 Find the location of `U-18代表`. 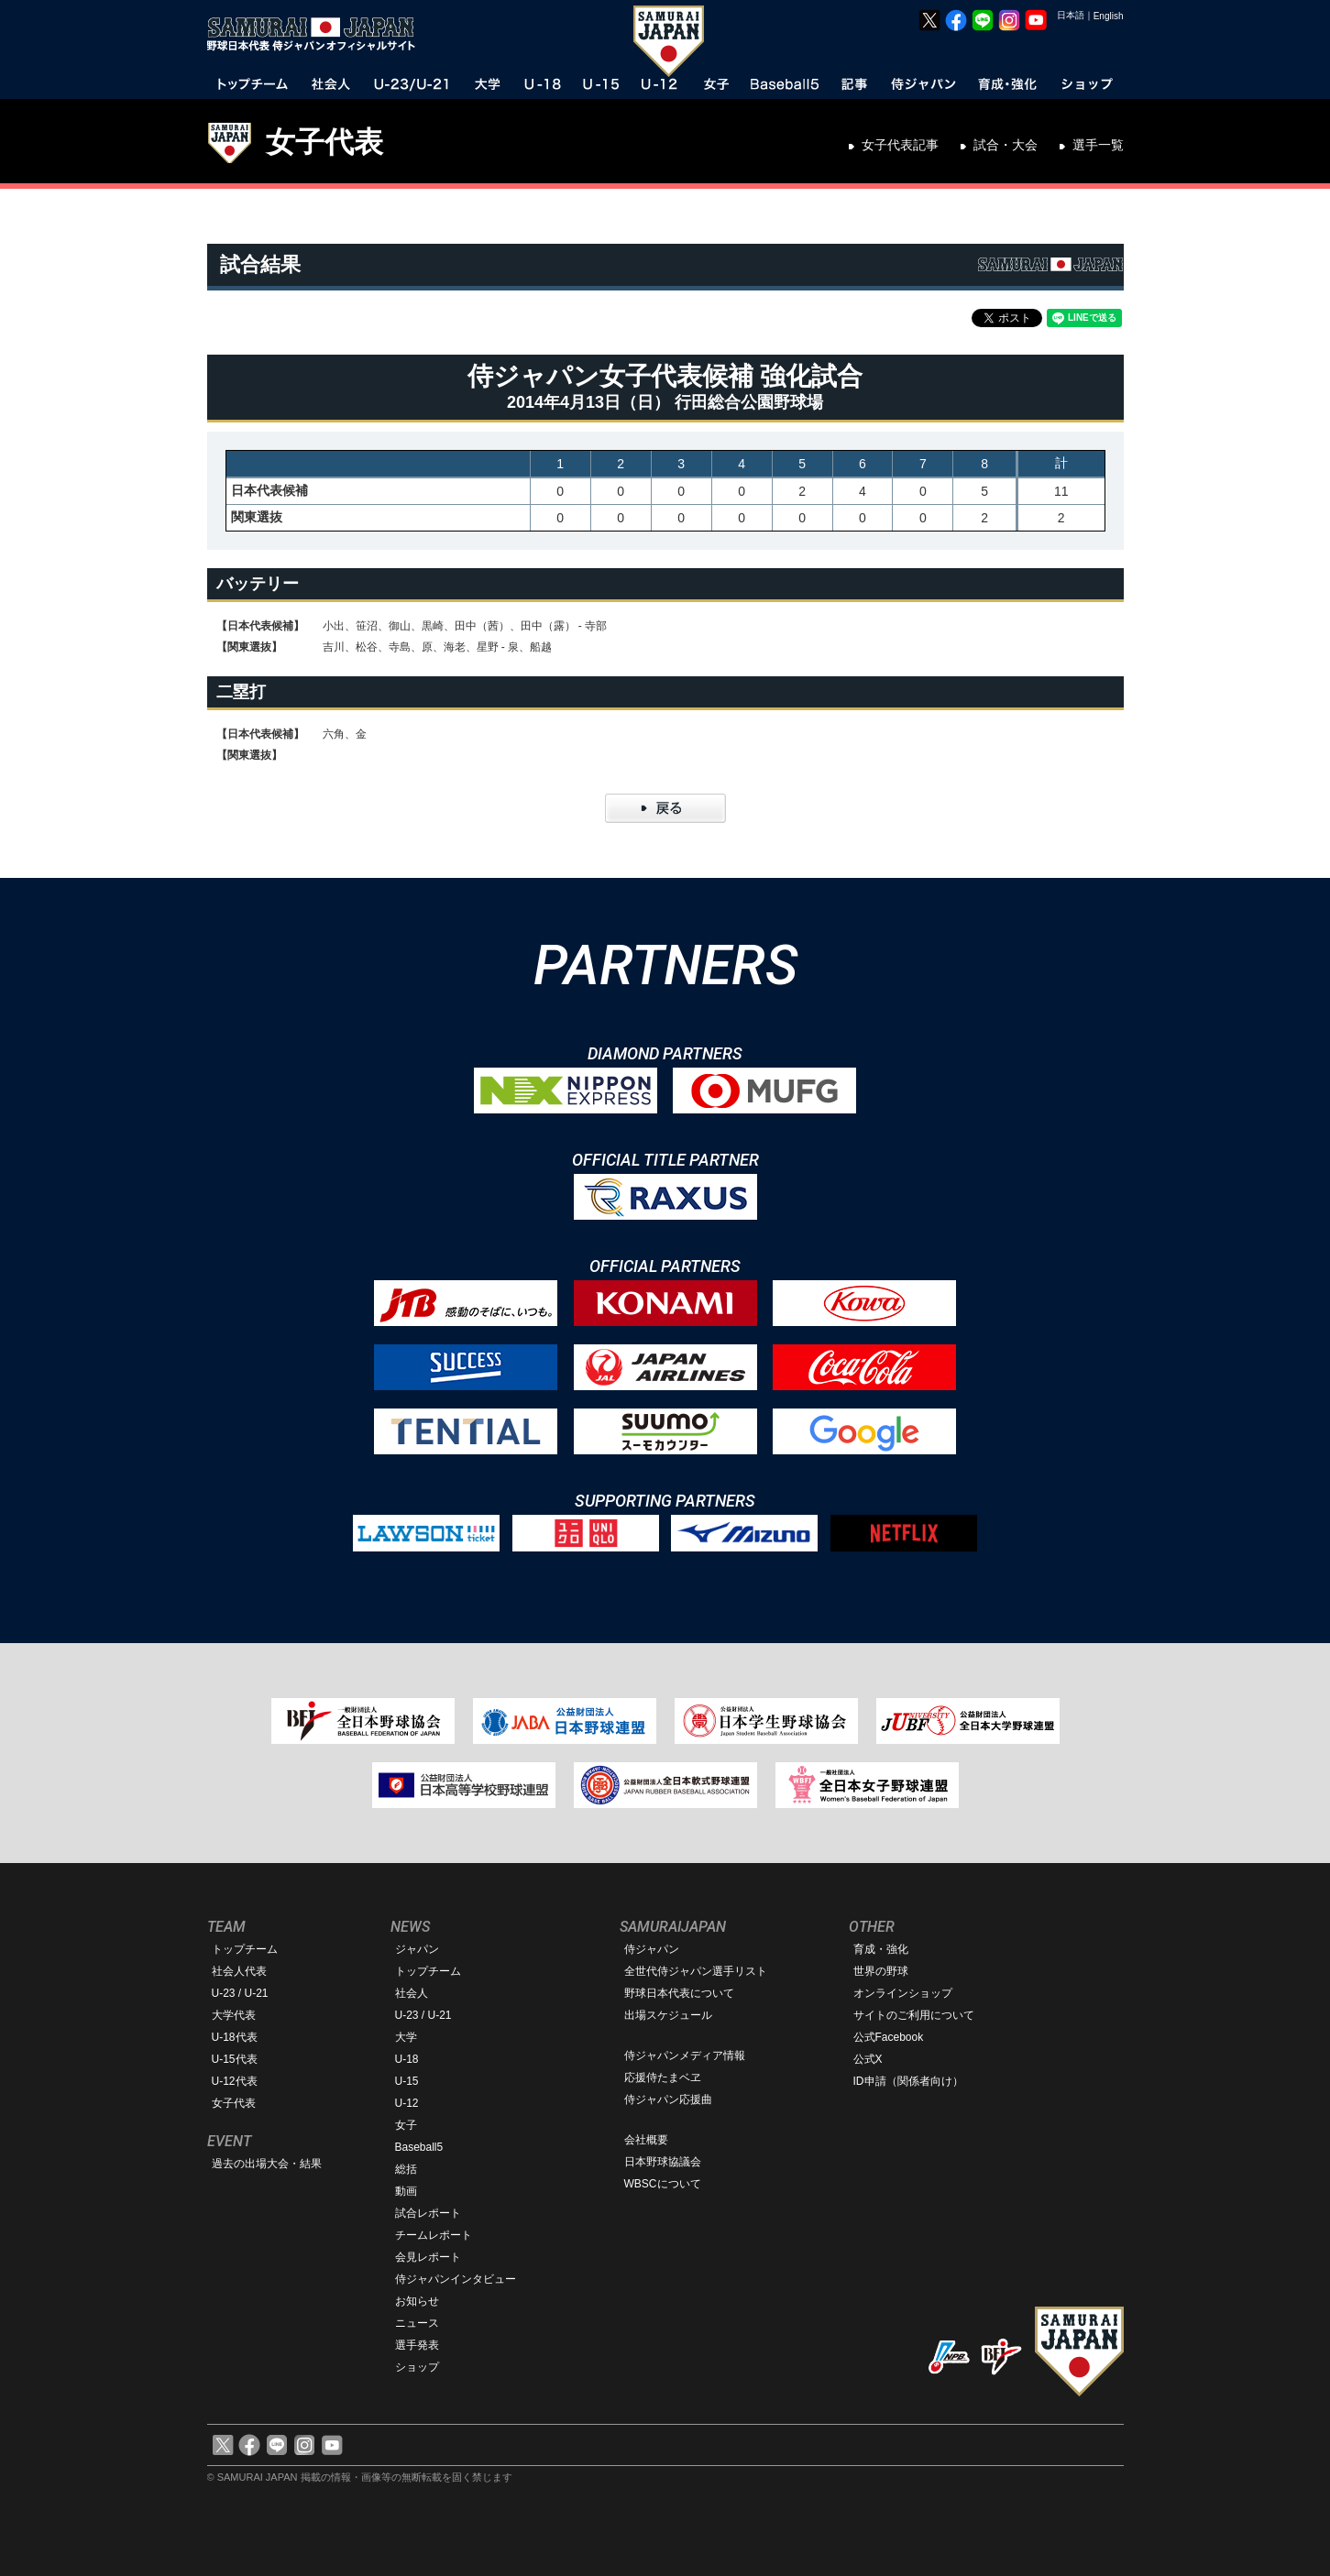

U-18代表 is located at coordinates (235, 2037).